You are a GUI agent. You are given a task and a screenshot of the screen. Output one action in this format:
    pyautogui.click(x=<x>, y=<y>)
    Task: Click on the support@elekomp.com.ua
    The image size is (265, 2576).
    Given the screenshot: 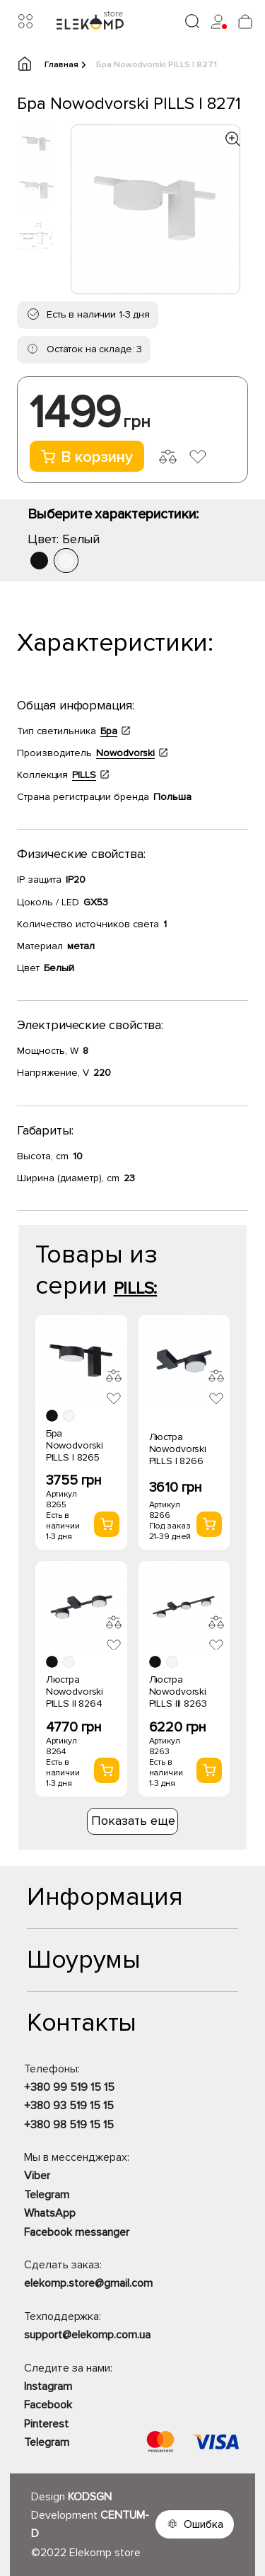 What is the action you would take?
    pyautogui.click(x=87, y=2335)
    